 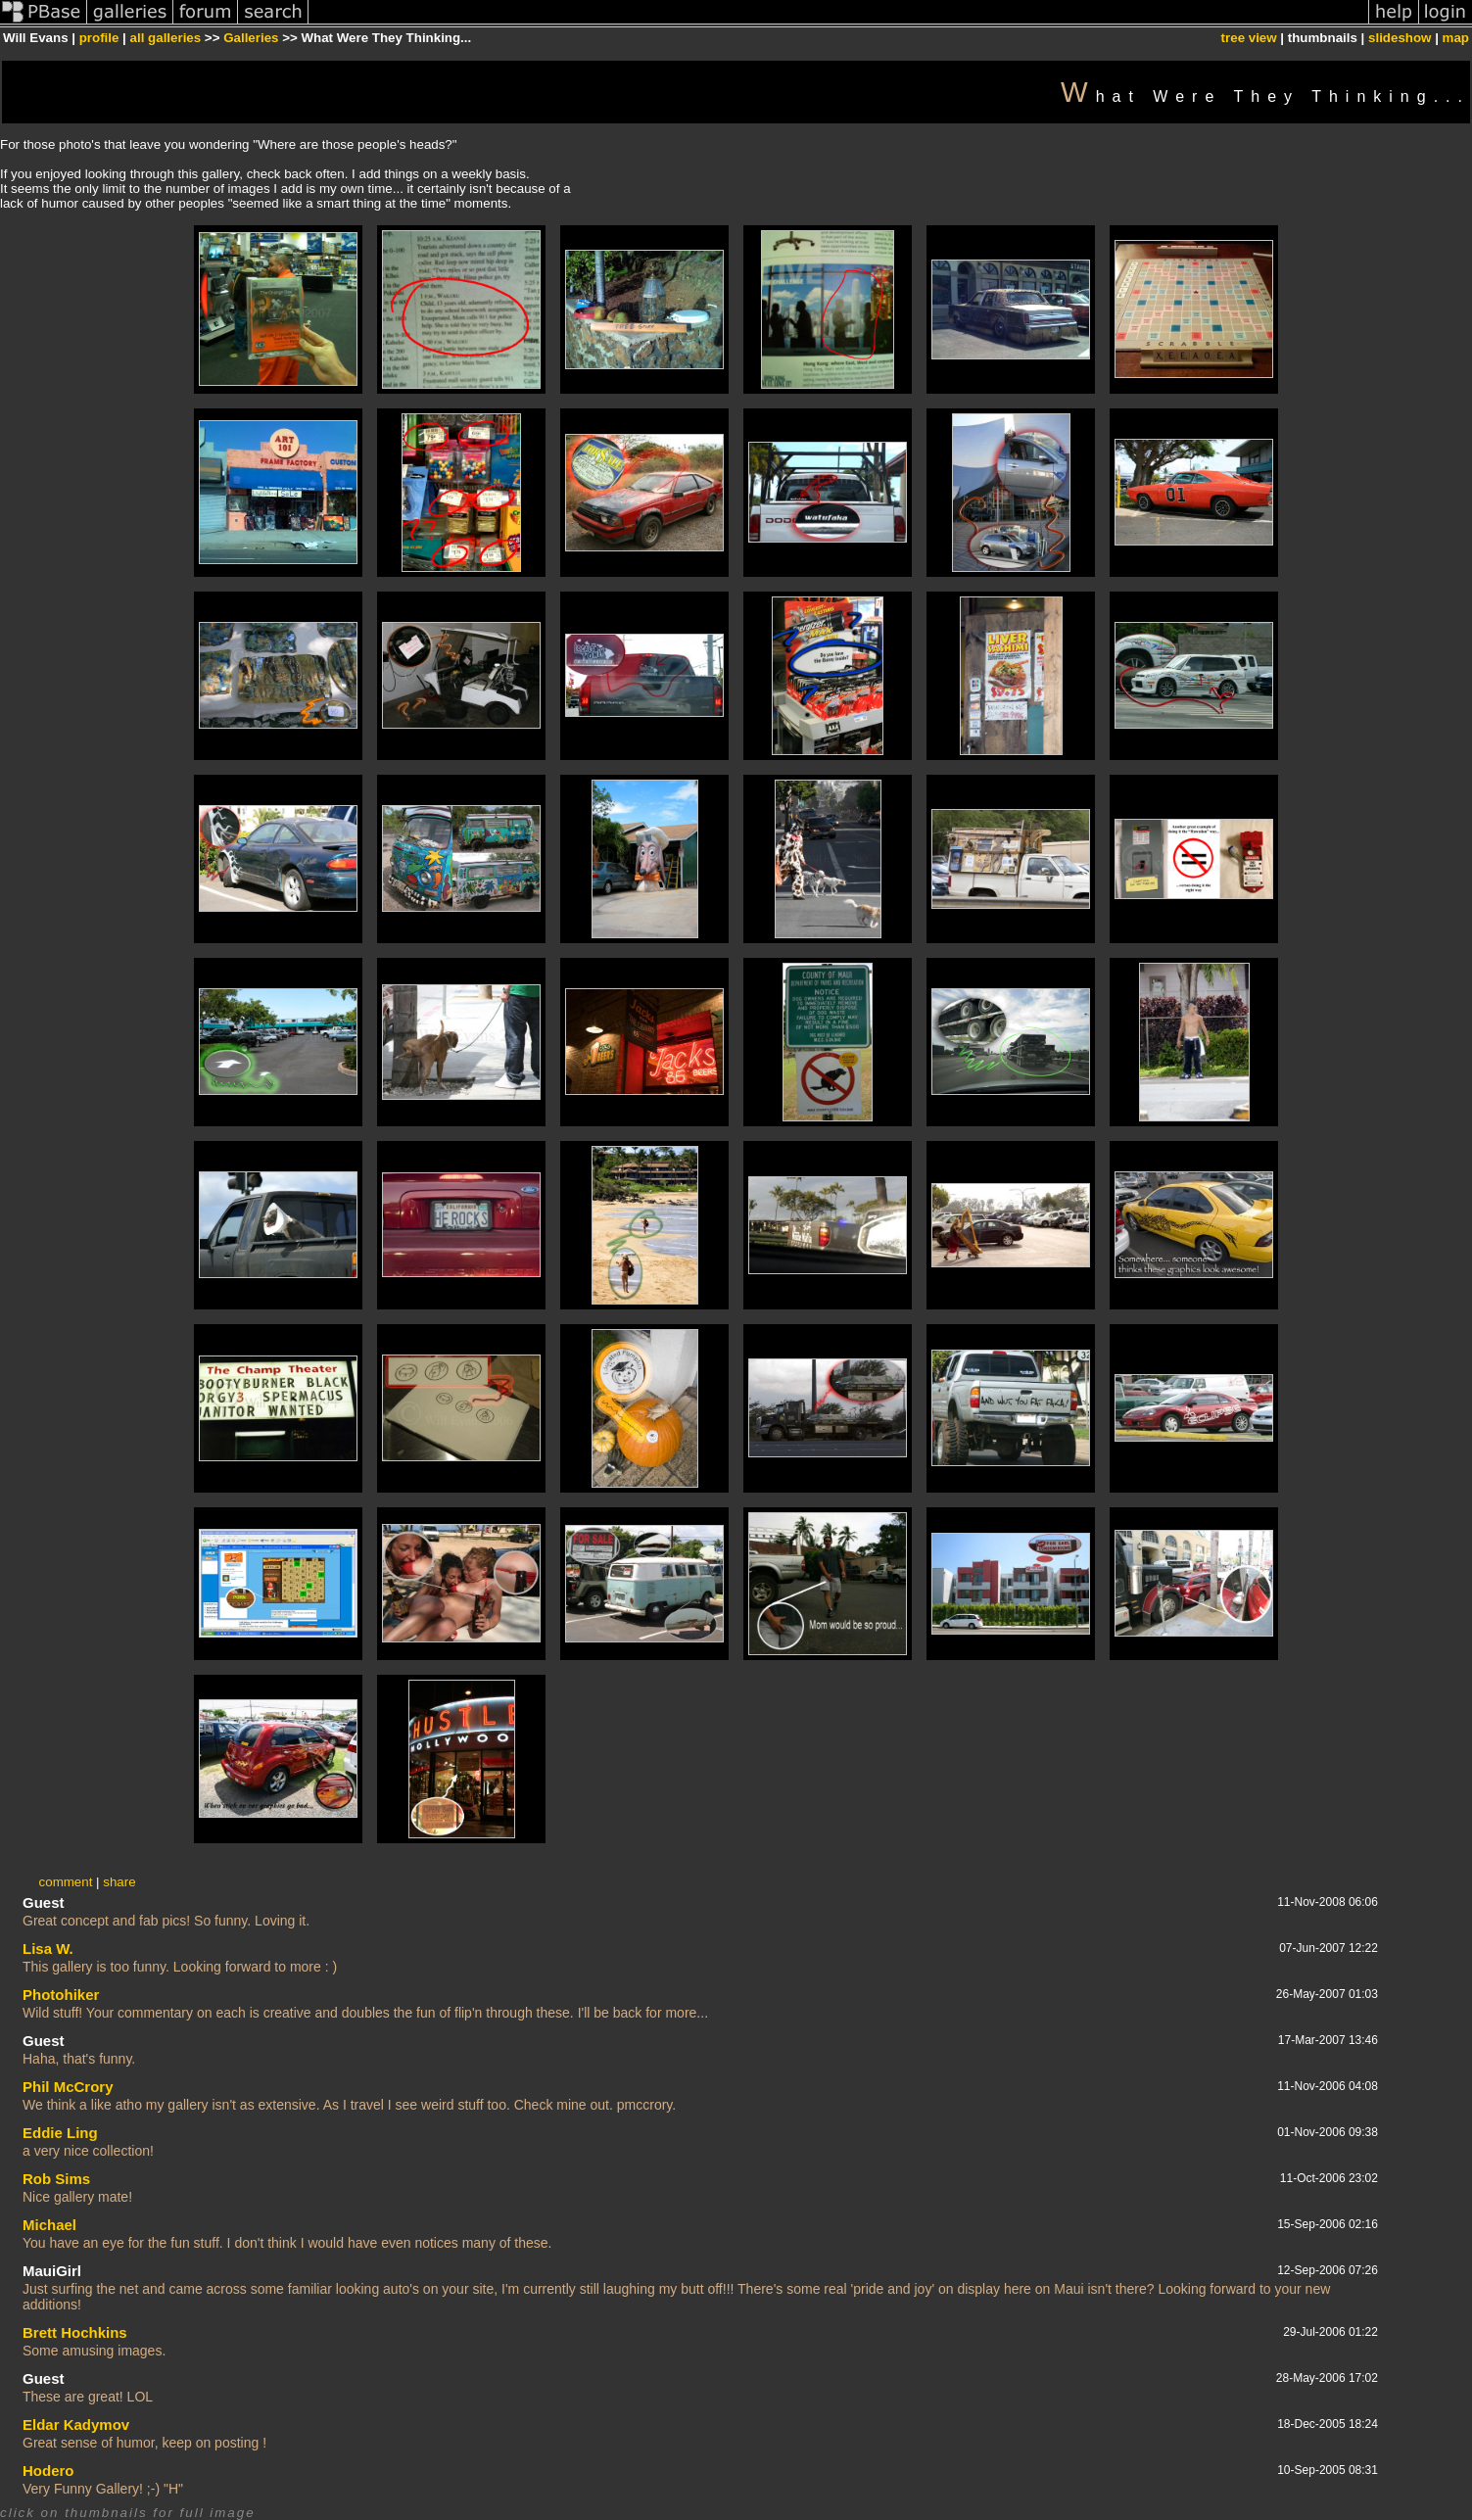 What do you see at coordinates (1399, 37) in the screenshot?
I see `slideshow` at bounding box center [1399, 37].